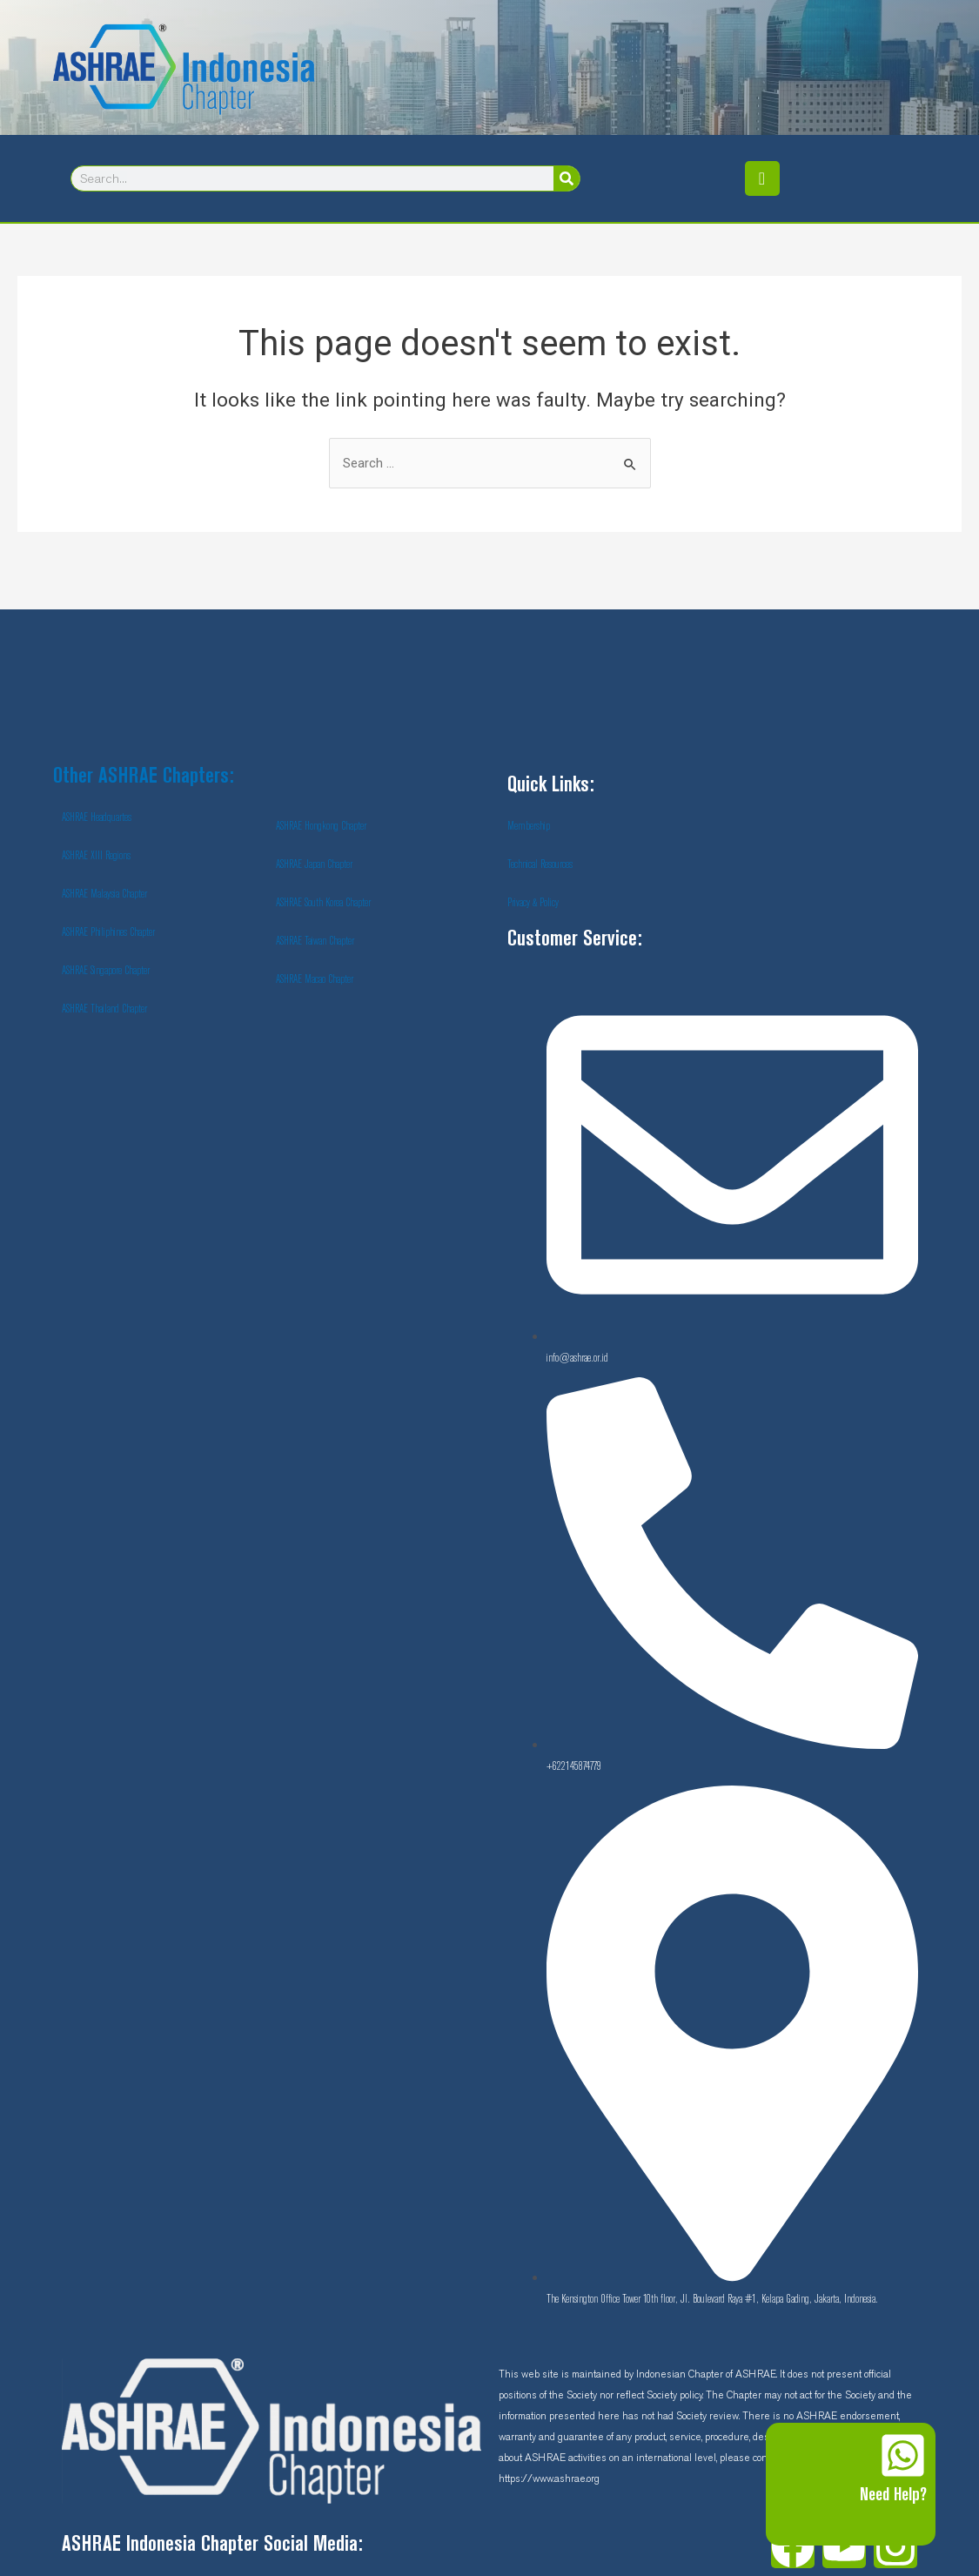  Describe the element at coordinates (314, 864) in the screenshot. I see `ASHRAE Japan Chapter` at that location.